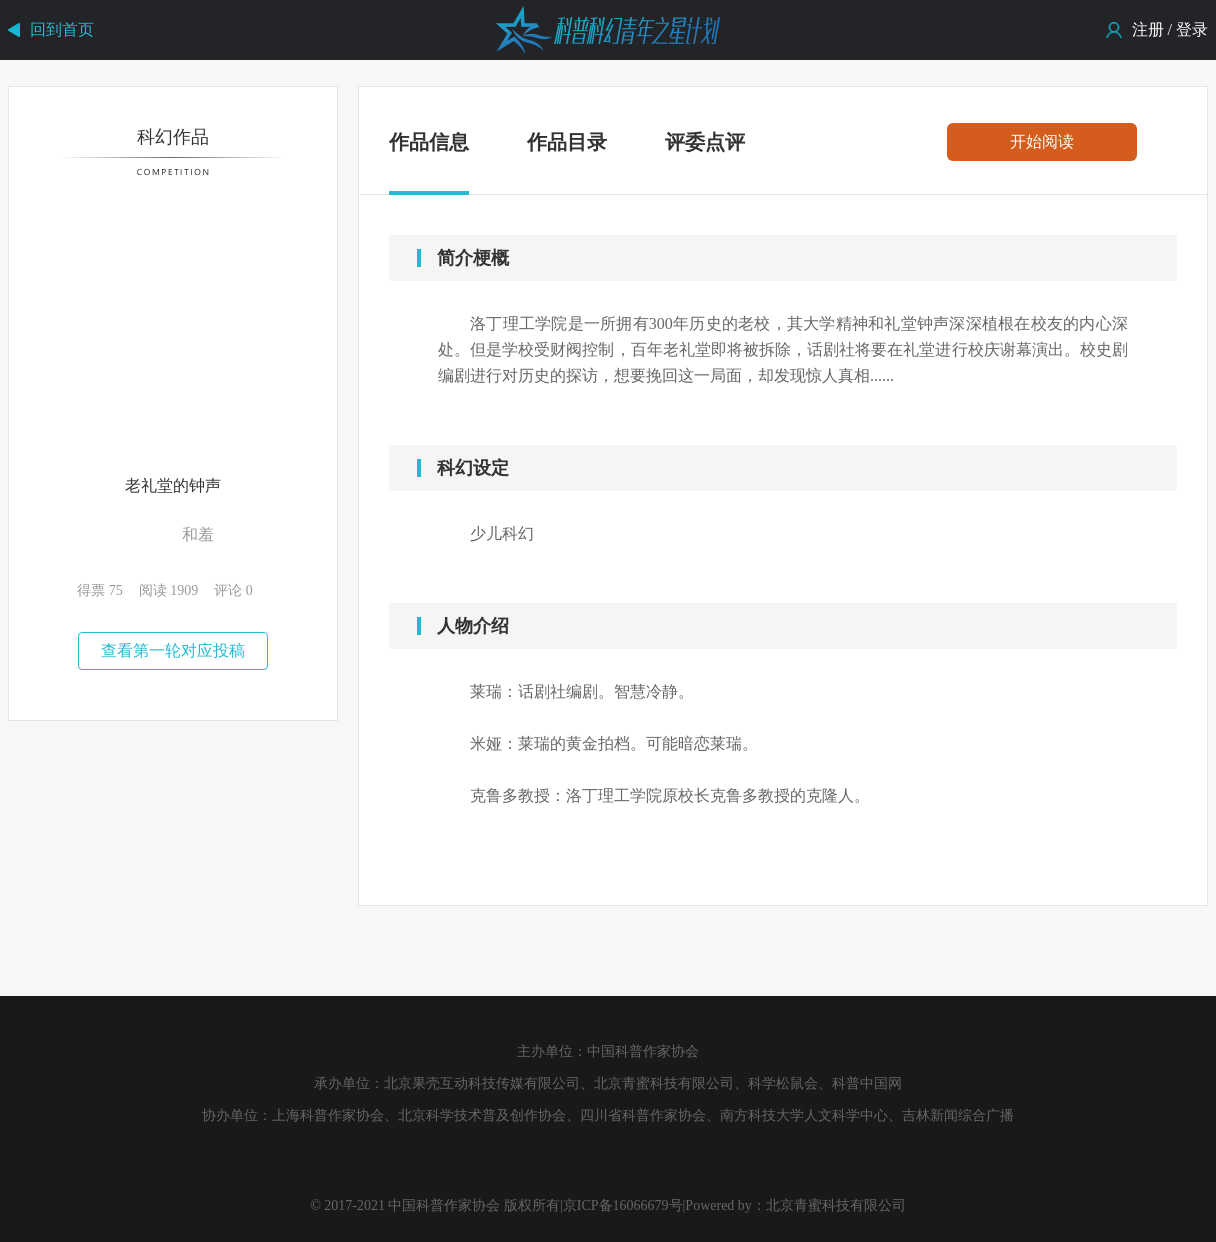  I want to click on 查看第一轮对应投稿, so click(173, 650).